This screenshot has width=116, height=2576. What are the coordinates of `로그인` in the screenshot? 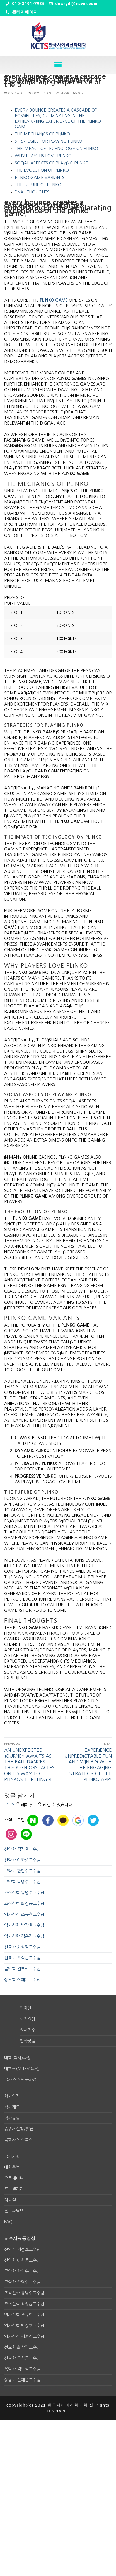 It's located at (10, 1804).